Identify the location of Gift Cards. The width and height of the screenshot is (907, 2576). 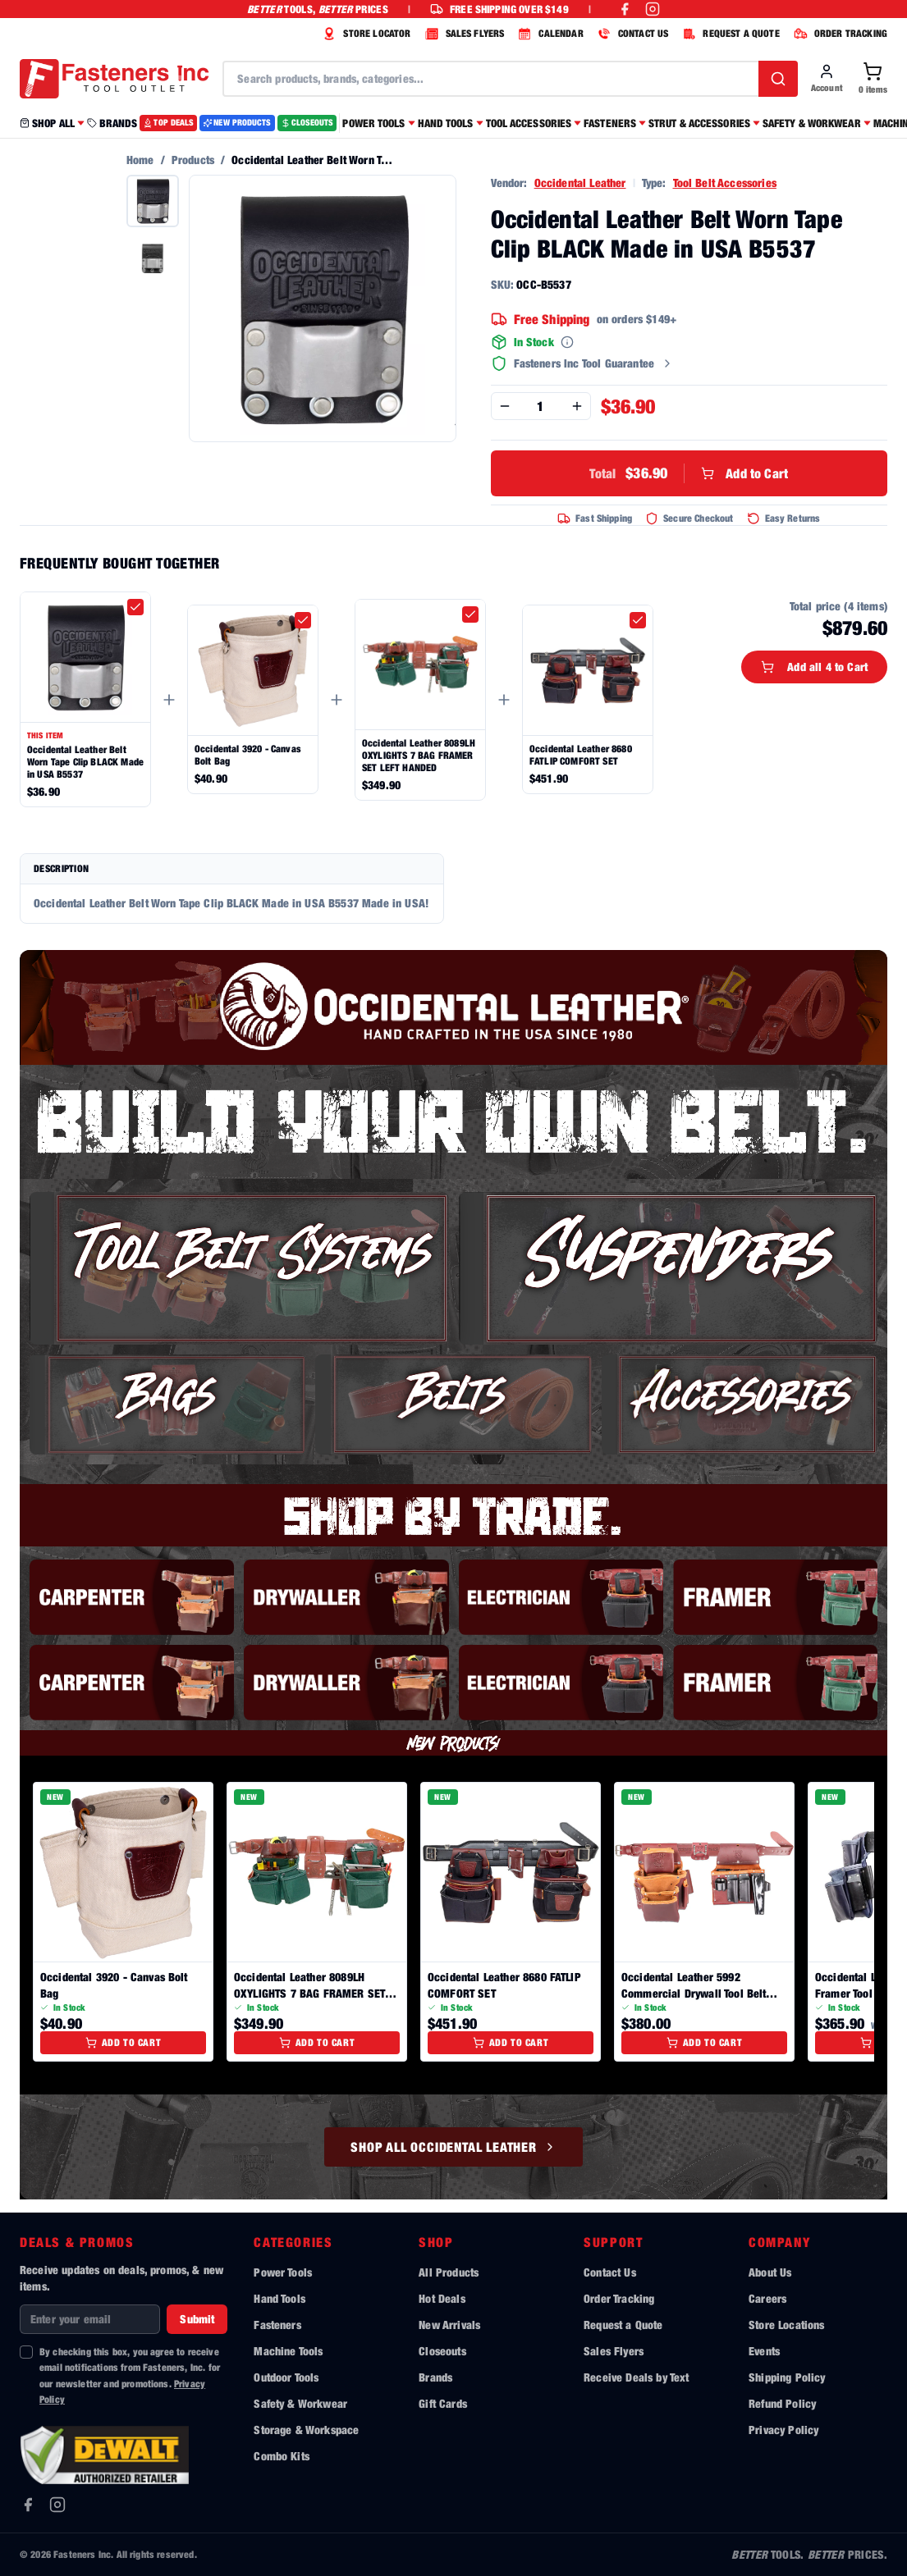
(443, 2403).